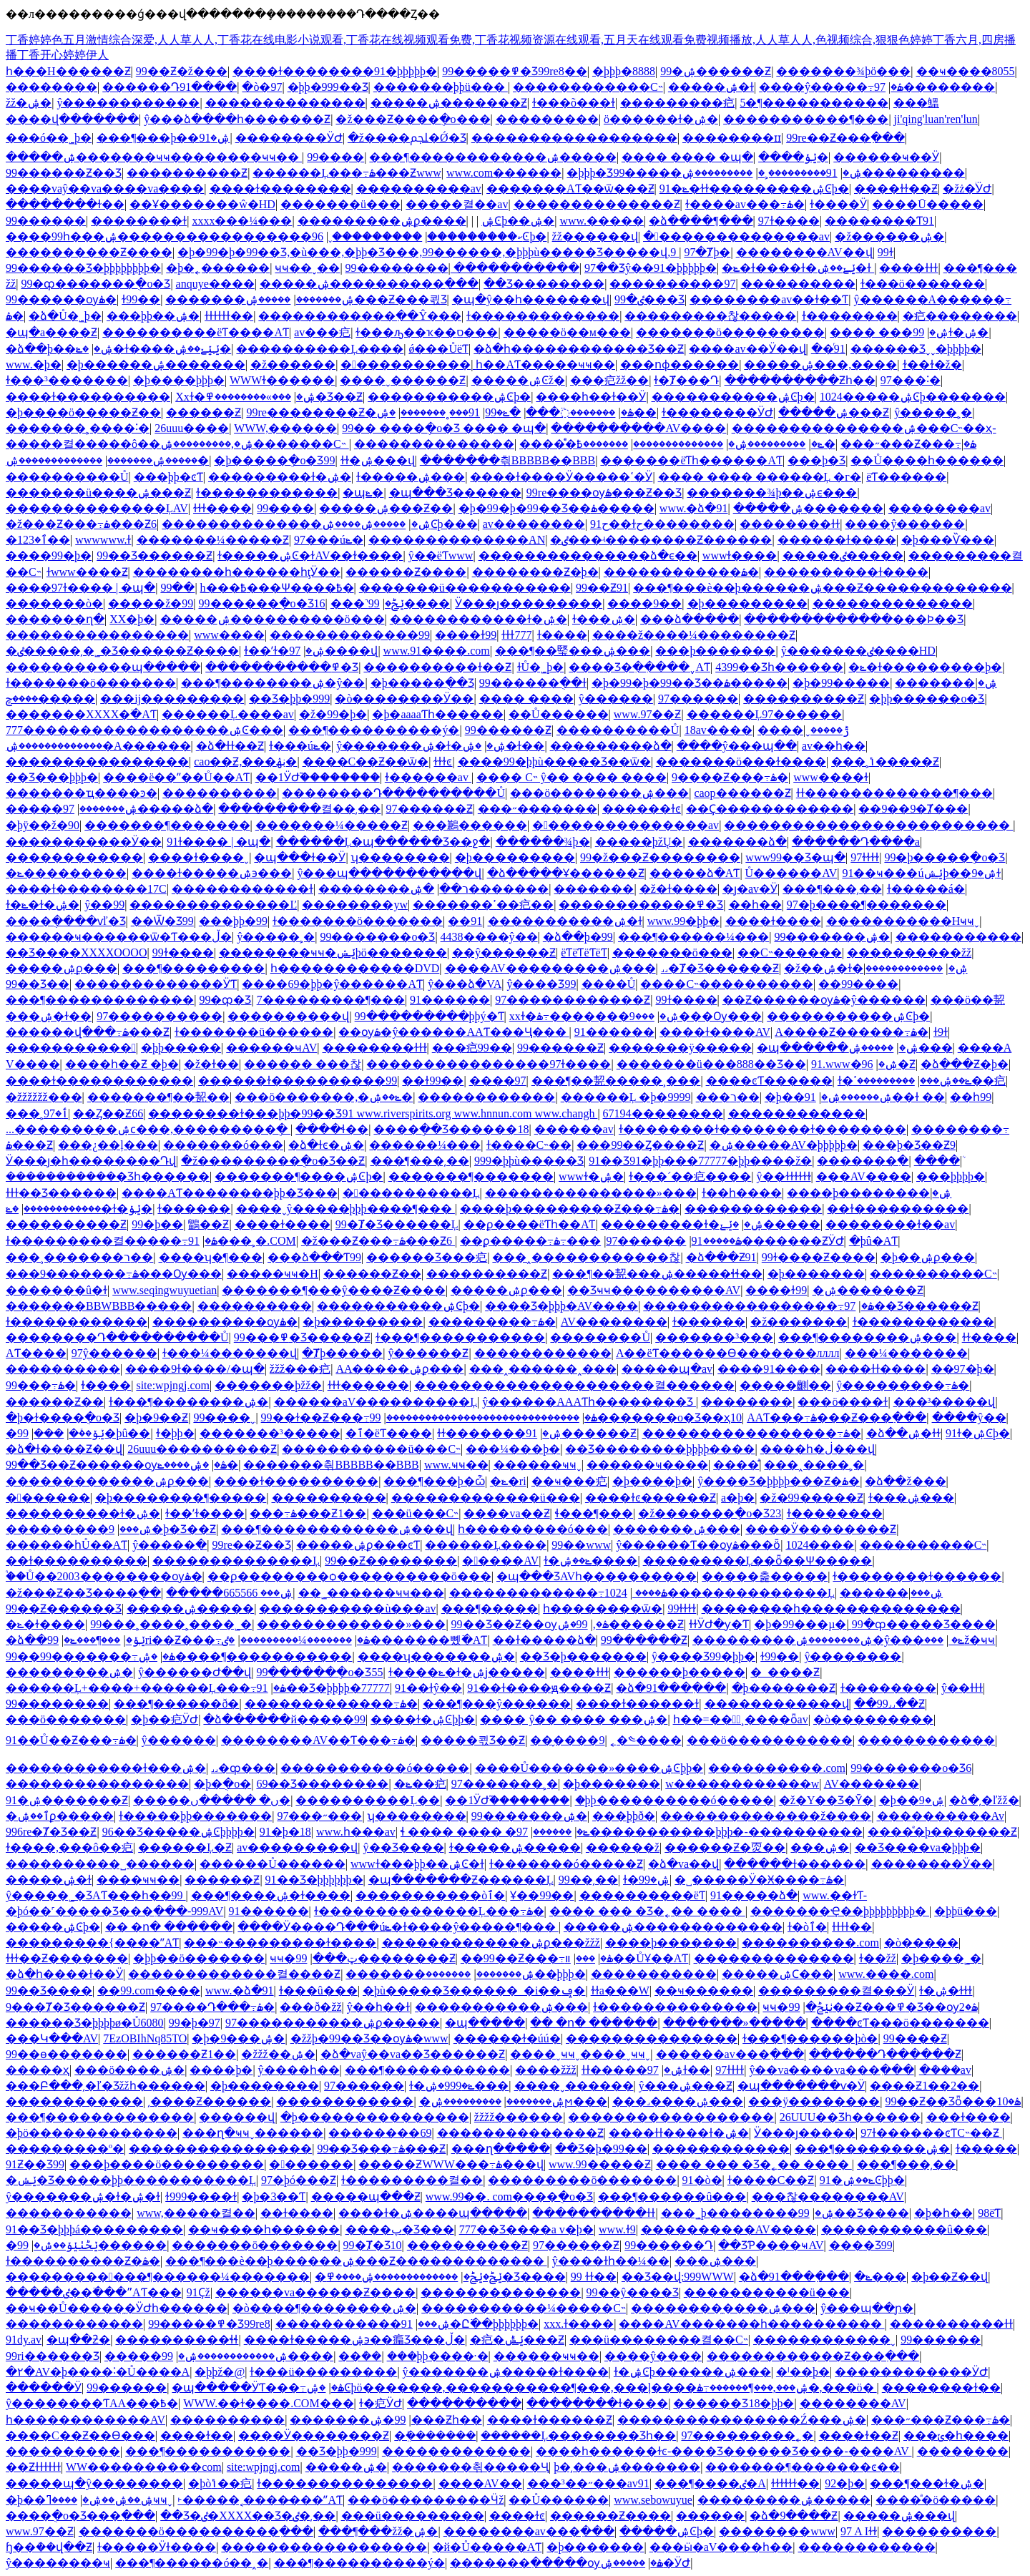  What do you see at coordinates (150, 603) in the screenshot?
I see `�����ž�99` at bounding box center [150, 603].